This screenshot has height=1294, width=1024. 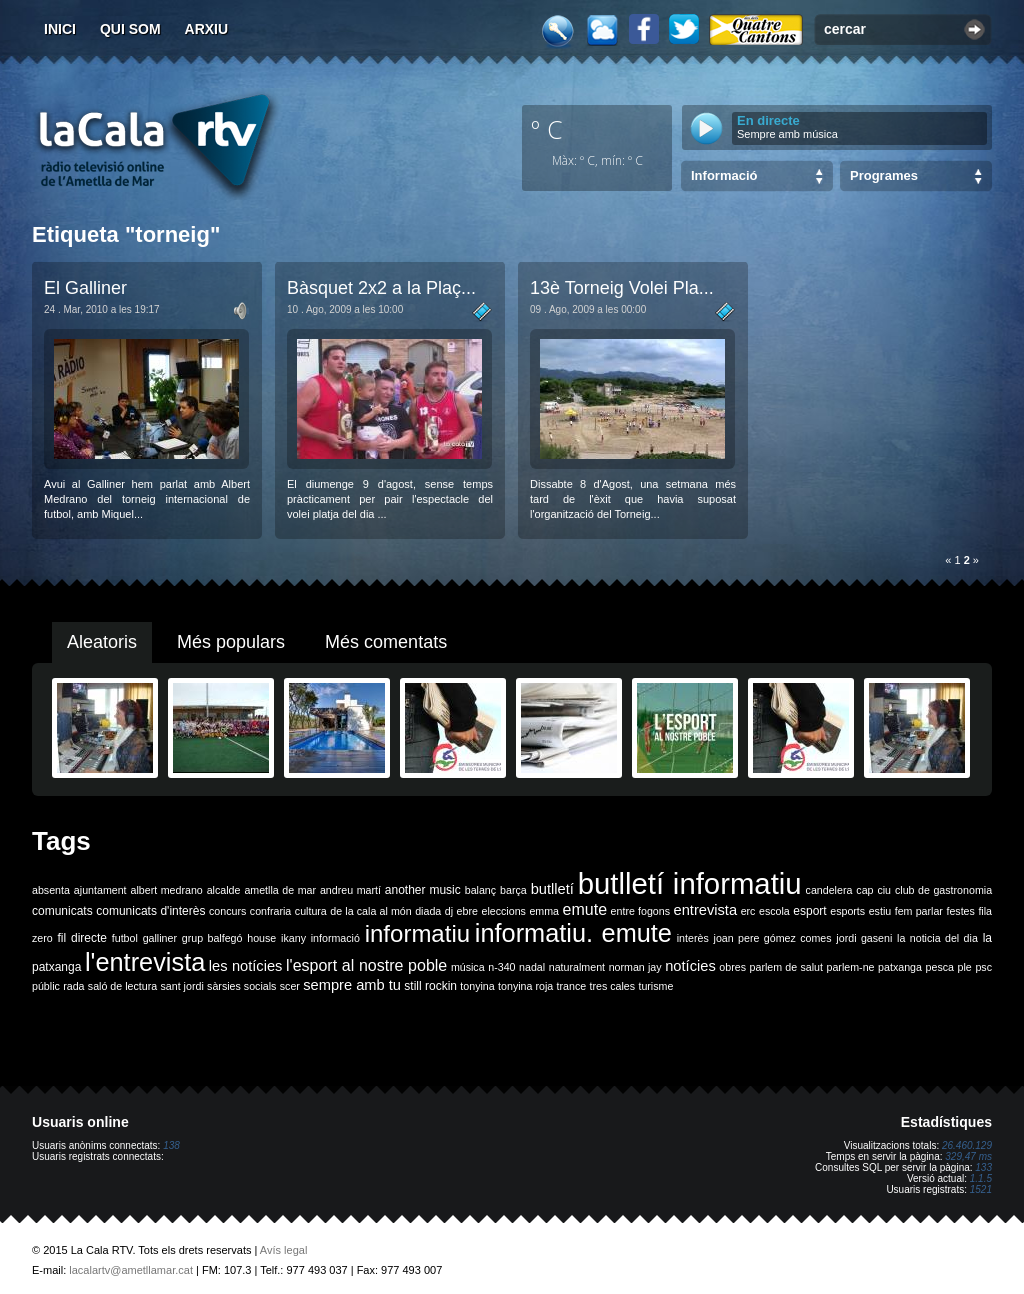 I want to click on ciu, so click(x=884, y=890).